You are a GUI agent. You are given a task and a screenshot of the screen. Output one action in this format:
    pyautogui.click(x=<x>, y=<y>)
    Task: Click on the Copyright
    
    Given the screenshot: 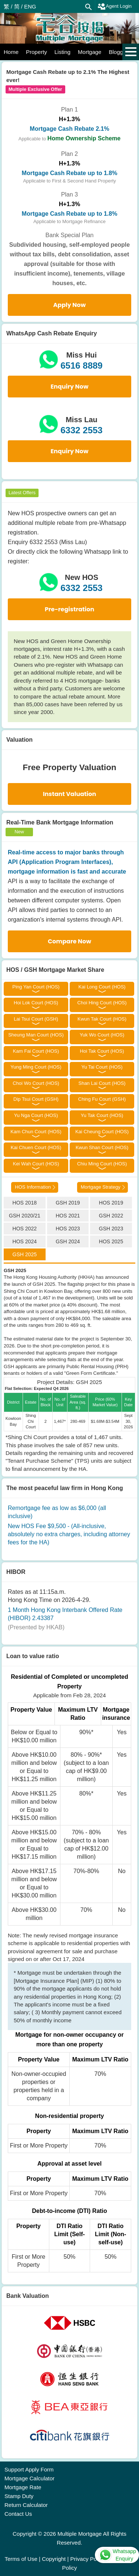 What is the action you would take?
    pyautogui.click(x=54, y=2559)
    